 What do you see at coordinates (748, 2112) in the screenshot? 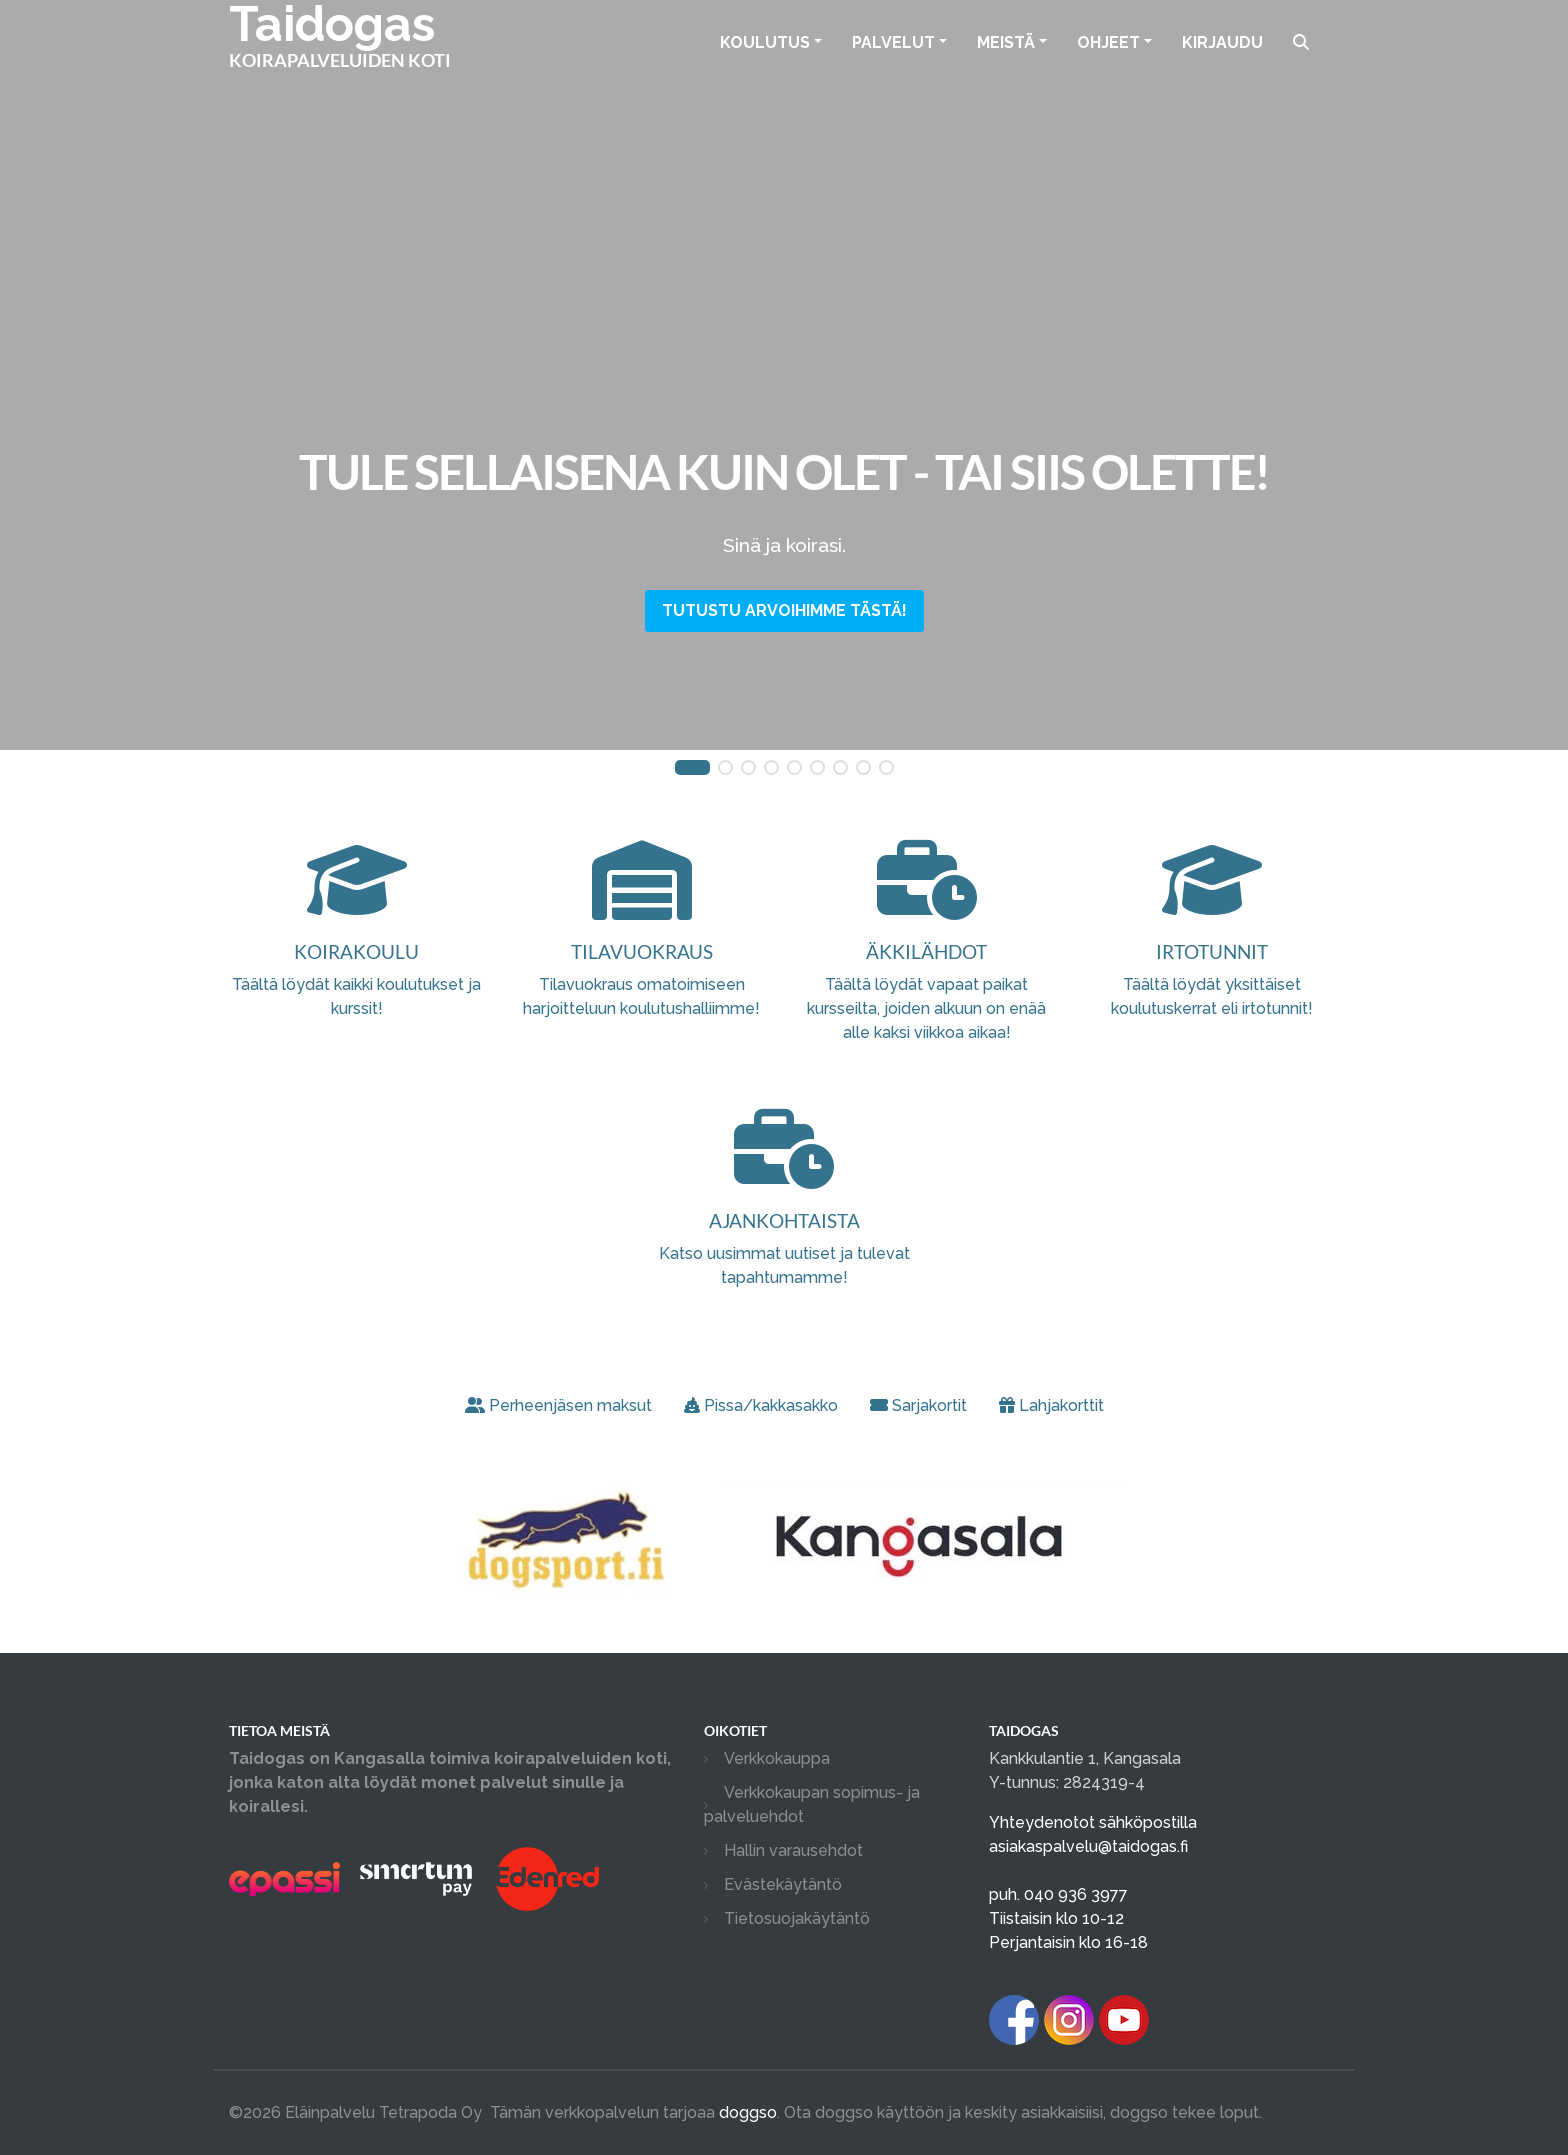
I see `doggso` at bounding box center [748, 2112].